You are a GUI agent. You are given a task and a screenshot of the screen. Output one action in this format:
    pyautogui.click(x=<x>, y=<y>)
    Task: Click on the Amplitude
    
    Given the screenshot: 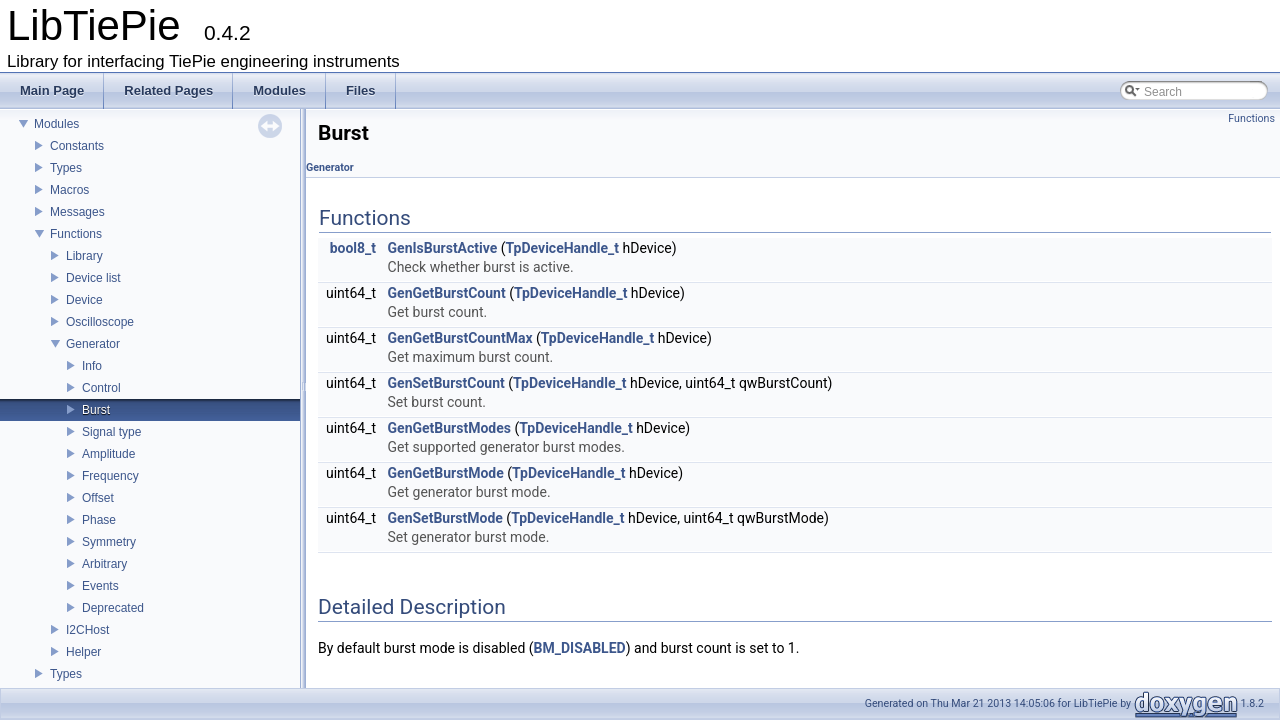 What is the action you would take?
    pyautogui.click(x=108, y=454)
    